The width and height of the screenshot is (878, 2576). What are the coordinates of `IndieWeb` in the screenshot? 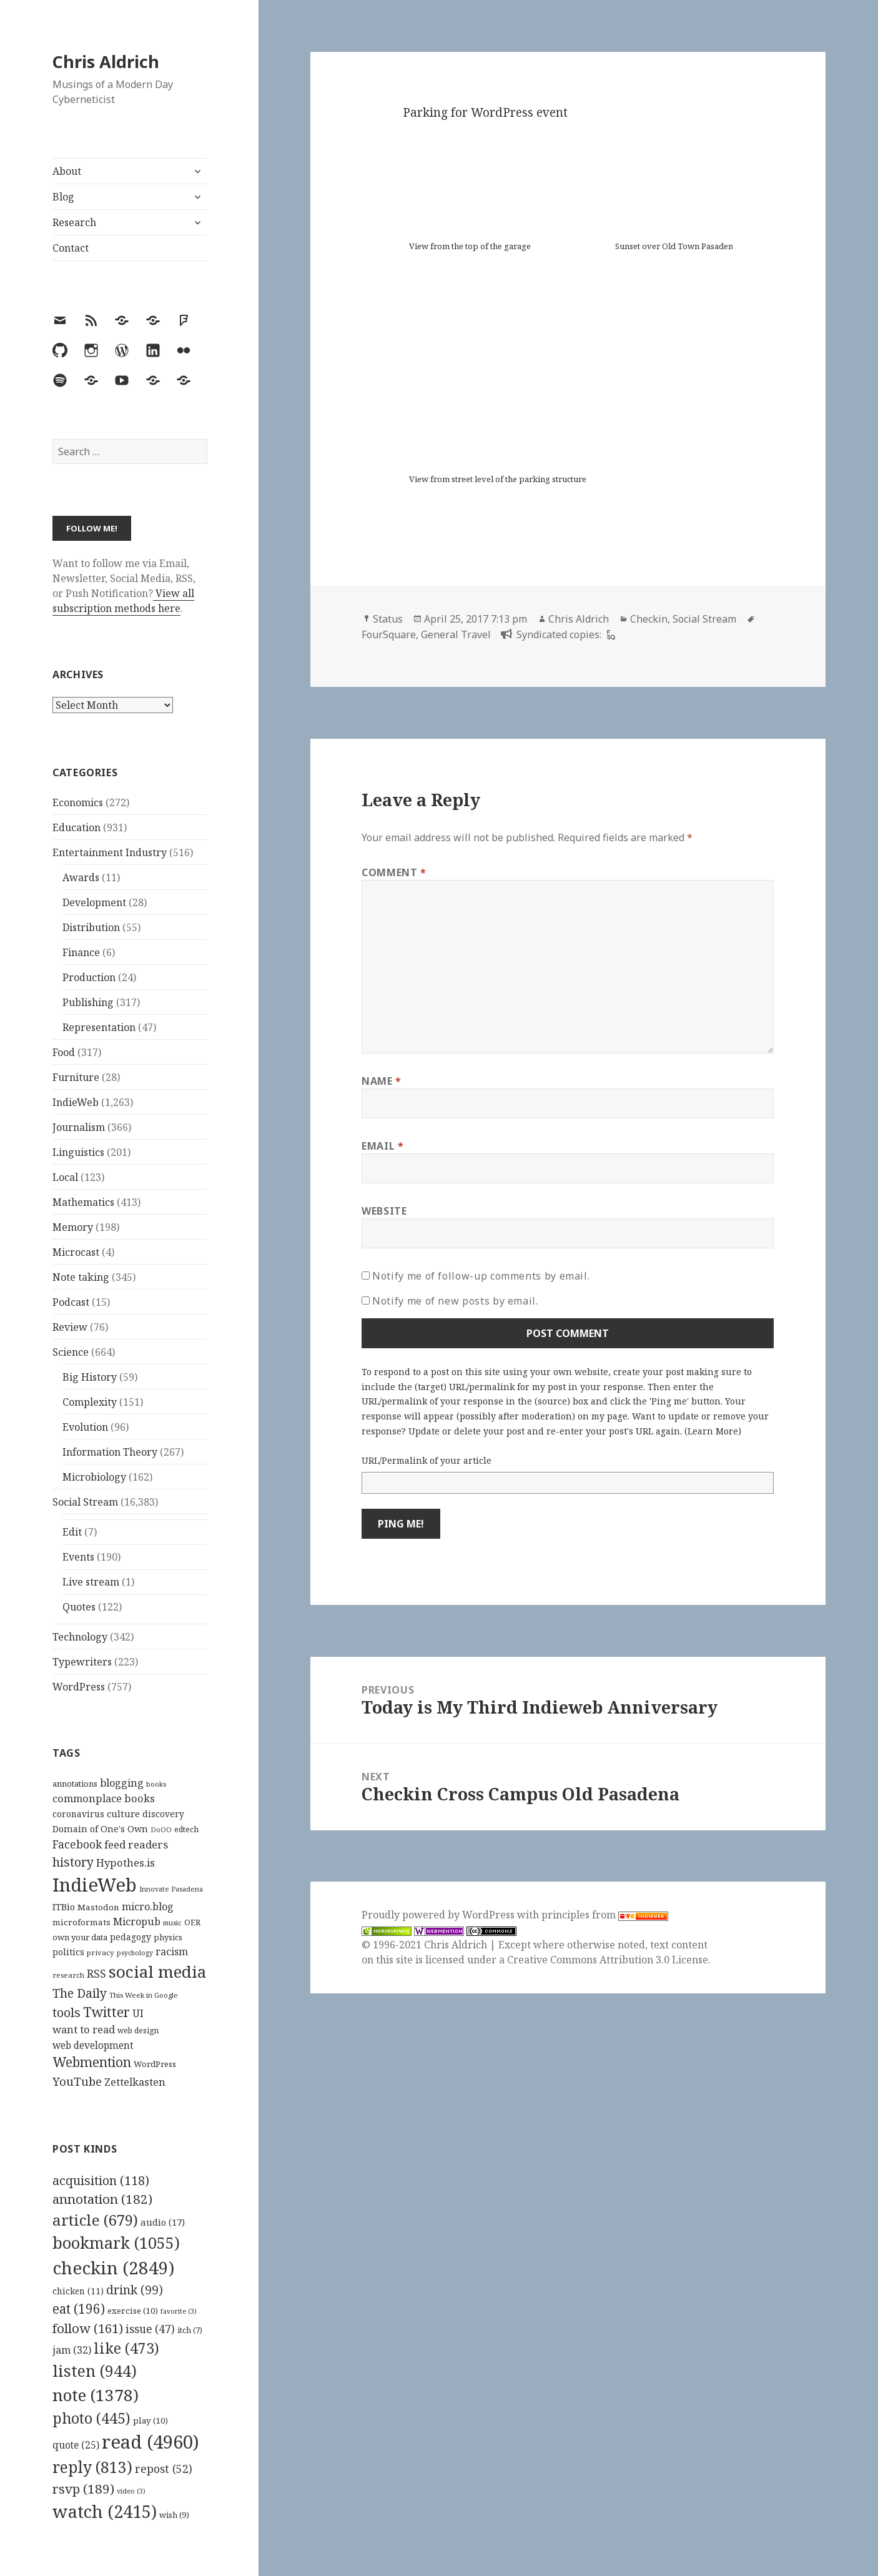 It's located at (75, 1102).